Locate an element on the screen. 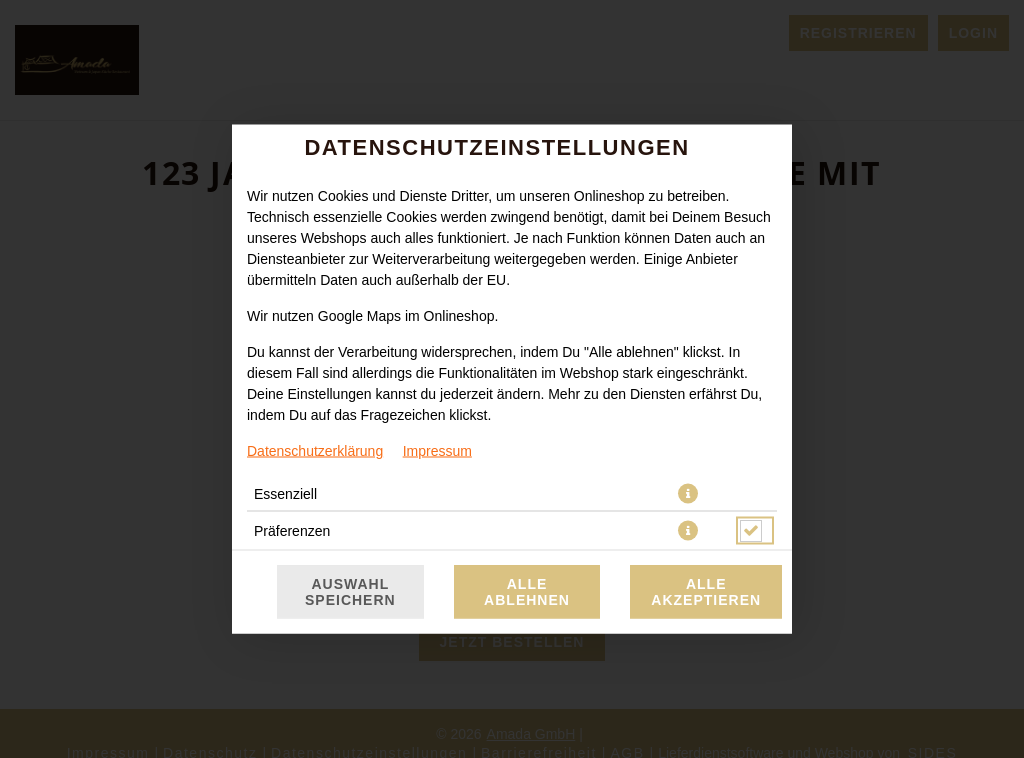  Alle akzeptieren [Alle Cookie-Kategorien akzeptieren] is located at coordinates (706, 592).